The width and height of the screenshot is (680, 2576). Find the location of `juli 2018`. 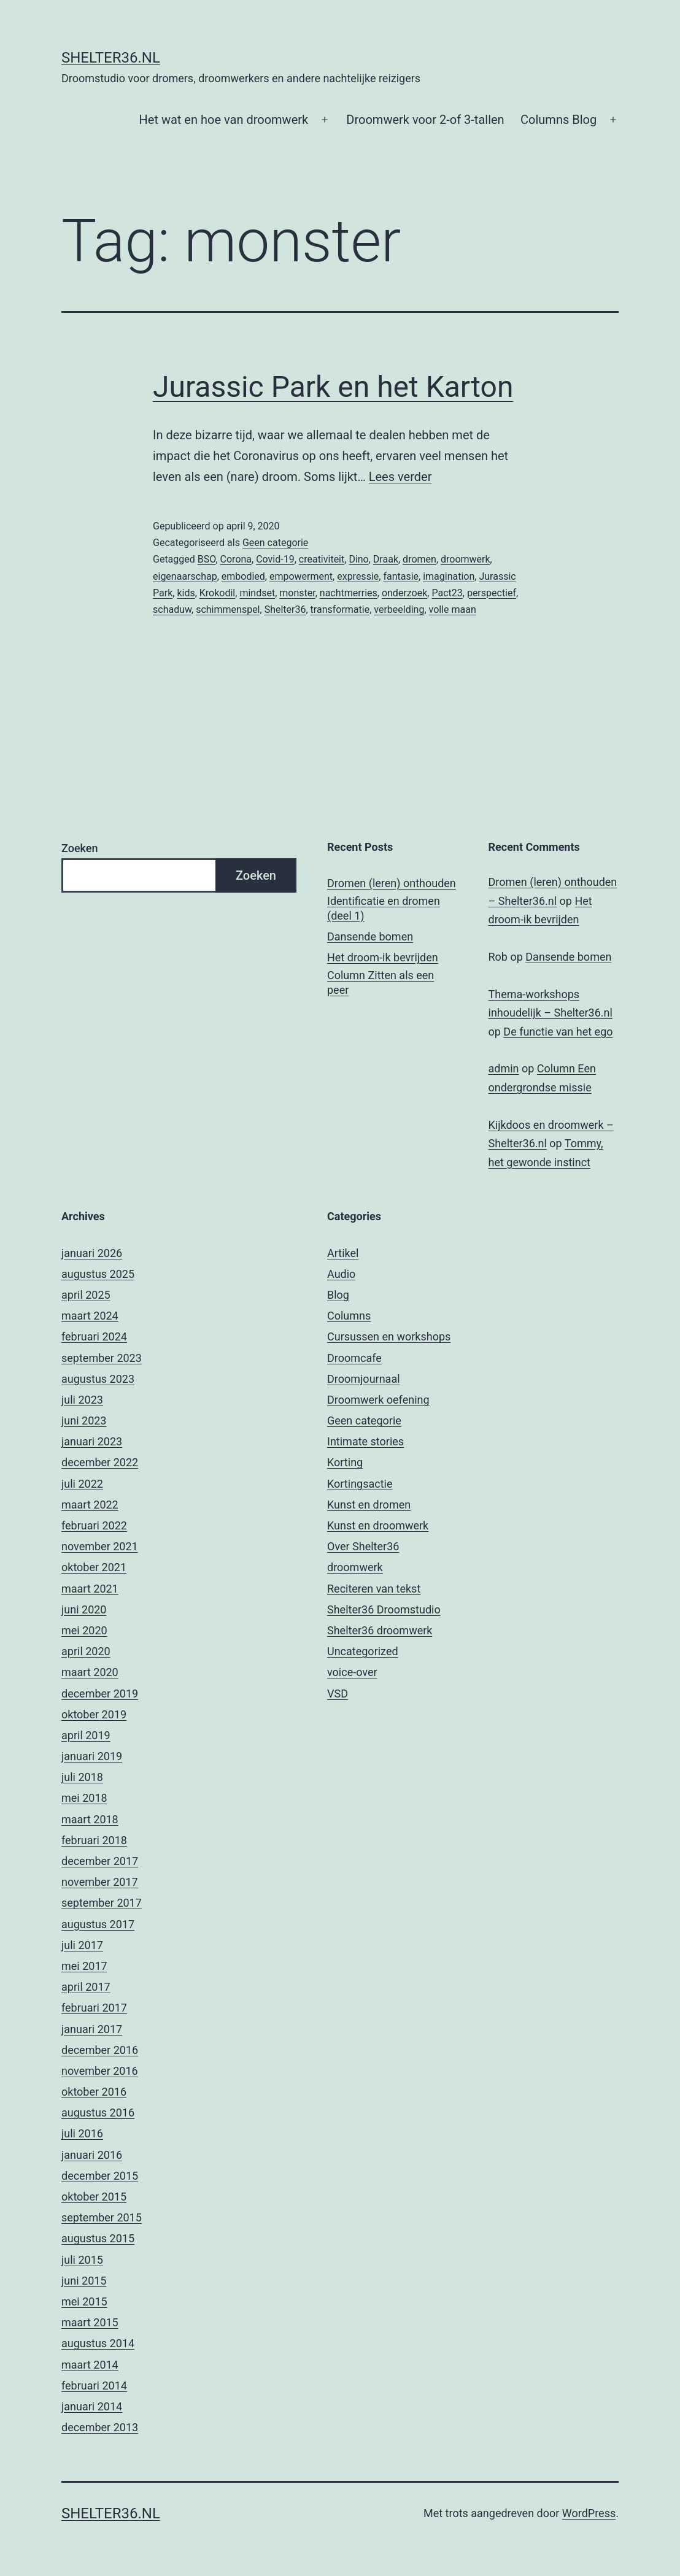

juli 2018 is located at coordinates (82, 1777).